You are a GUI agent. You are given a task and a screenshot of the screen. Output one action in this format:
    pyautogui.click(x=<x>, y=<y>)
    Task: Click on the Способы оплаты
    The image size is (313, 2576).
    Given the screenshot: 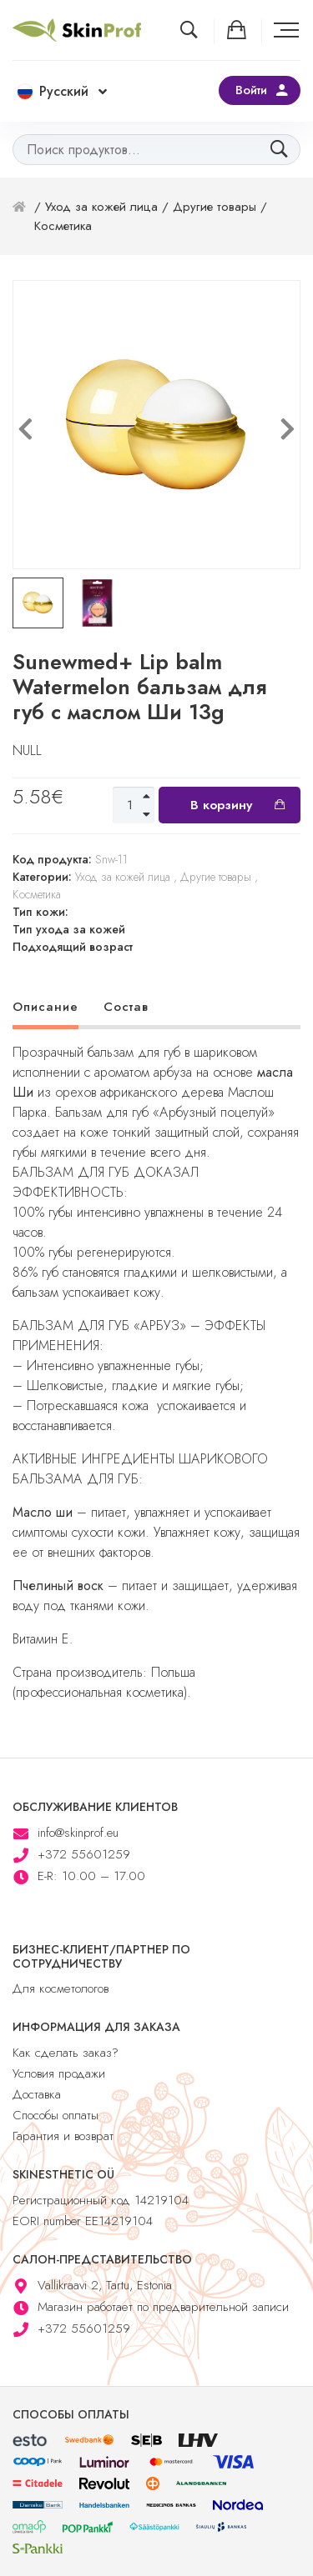 What is the action you would take?
    pyautogui.click(x=55, y=2115)
    